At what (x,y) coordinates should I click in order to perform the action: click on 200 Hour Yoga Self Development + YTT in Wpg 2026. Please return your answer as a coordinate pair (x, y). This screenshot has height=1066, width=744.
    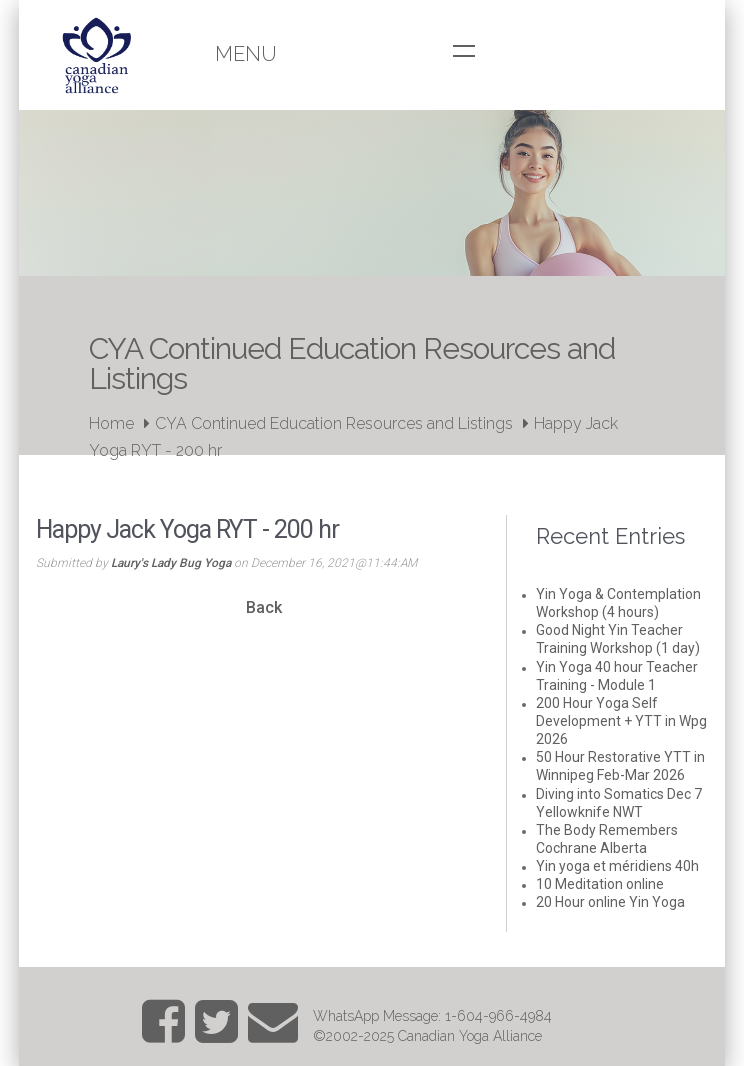
    Looking at the image, I should click on (621, 721).